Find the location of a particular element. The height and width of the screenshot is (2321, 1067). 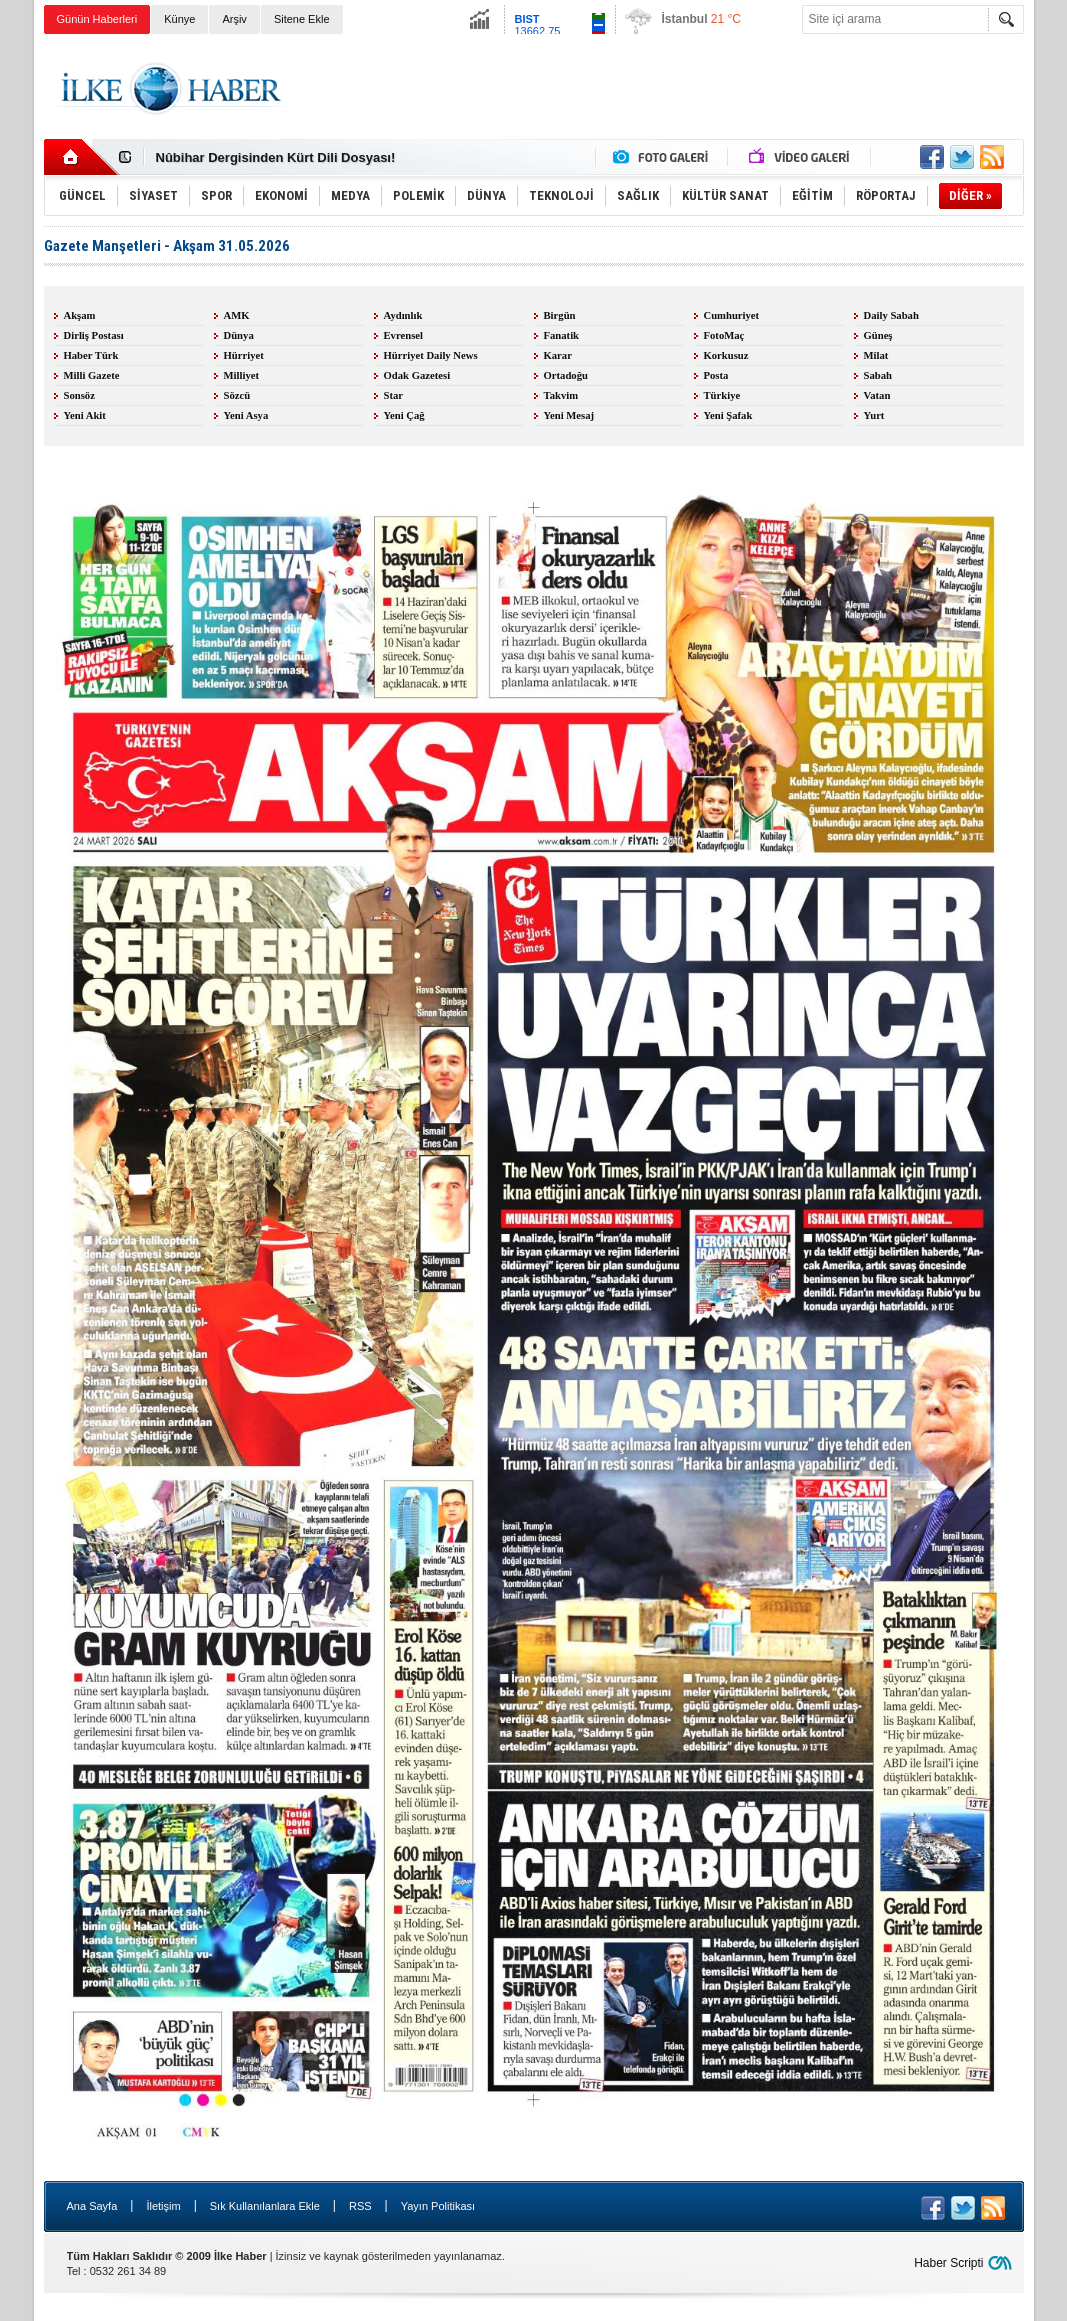

Daily Sabah is located at coordinates (891, 315).